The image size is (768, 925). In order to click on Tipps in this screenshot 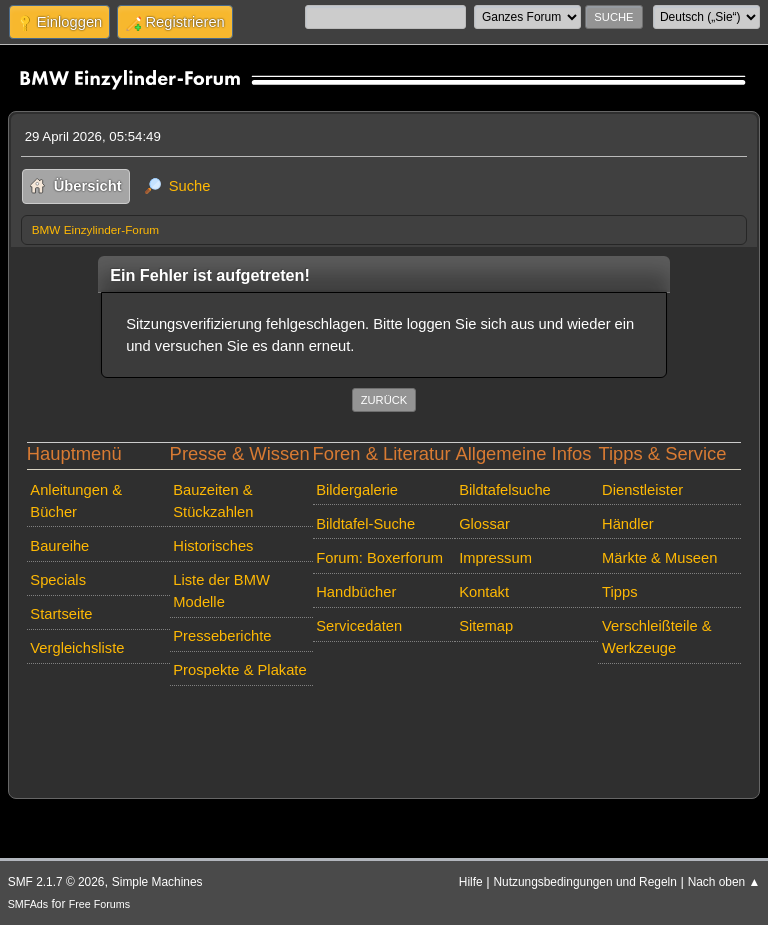, I will do `click(619, 592)`.